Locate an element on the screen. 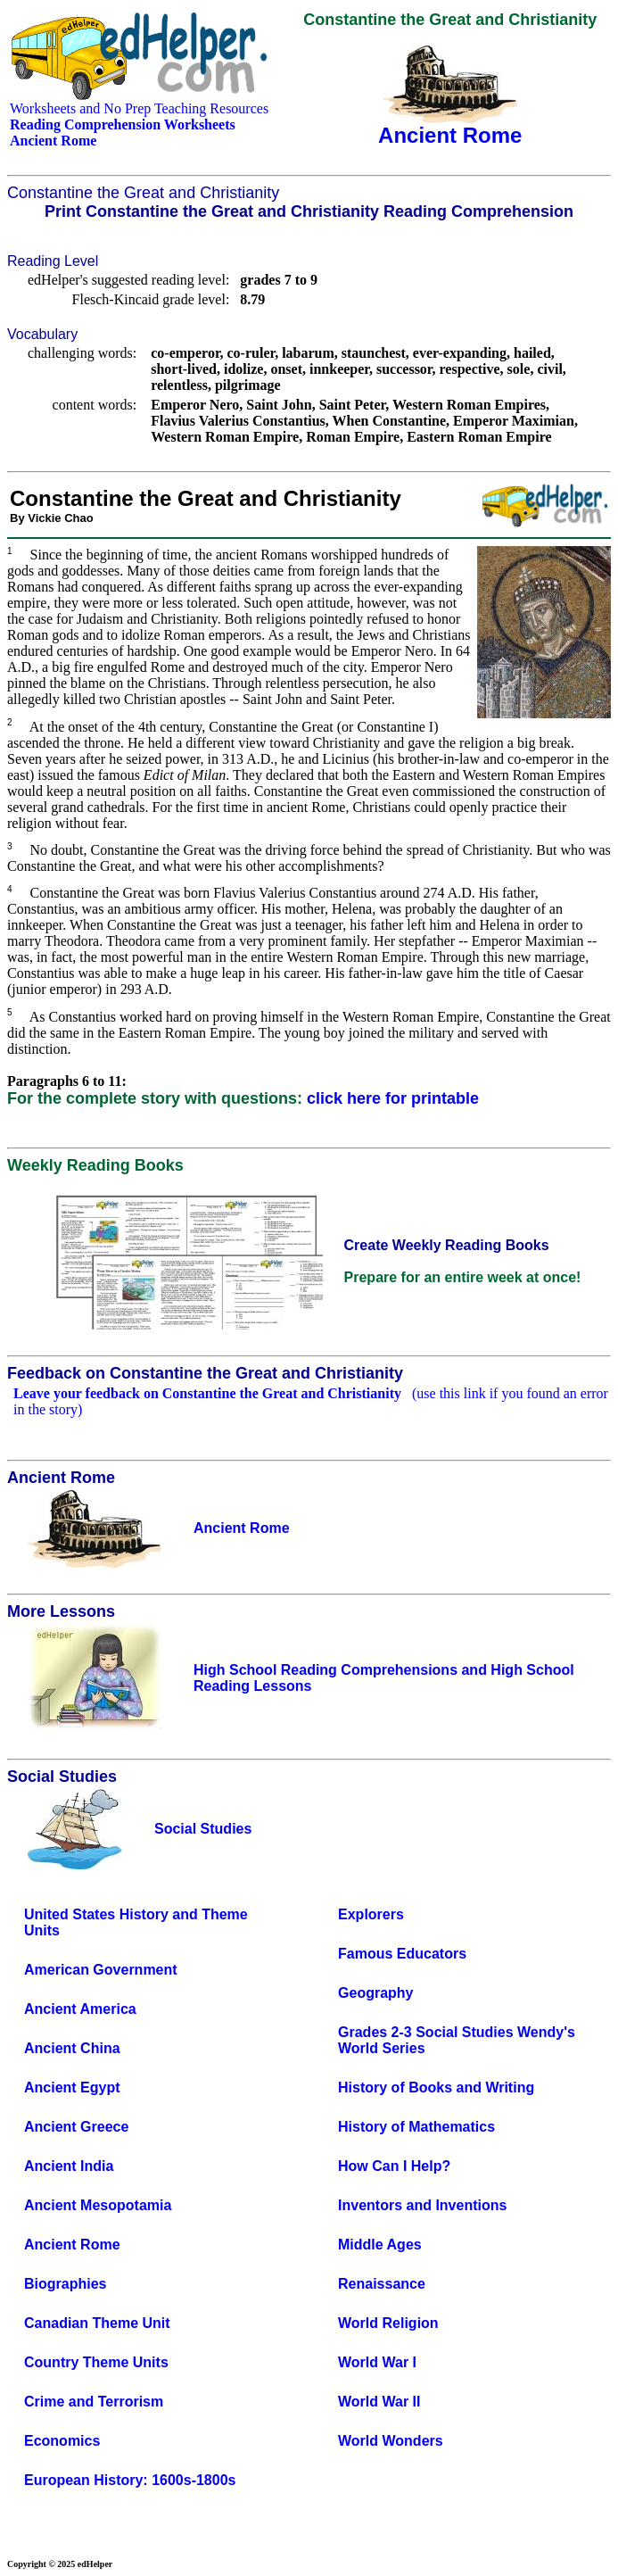 Image resolution: width=618 pixels, height=2576 pixels. Ancient India is located at coordinates (68, 2166).